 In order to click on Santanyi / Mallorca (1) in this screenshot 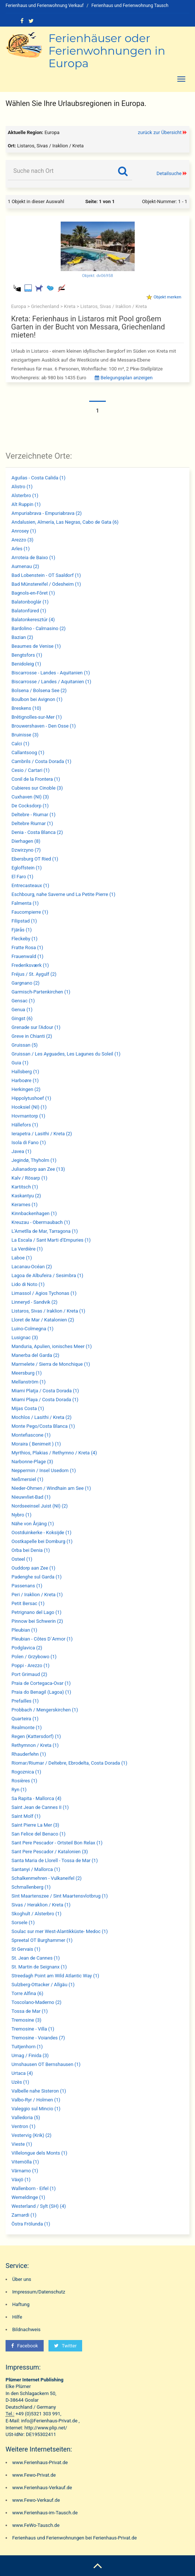, I will do `click(35, 1869)`.